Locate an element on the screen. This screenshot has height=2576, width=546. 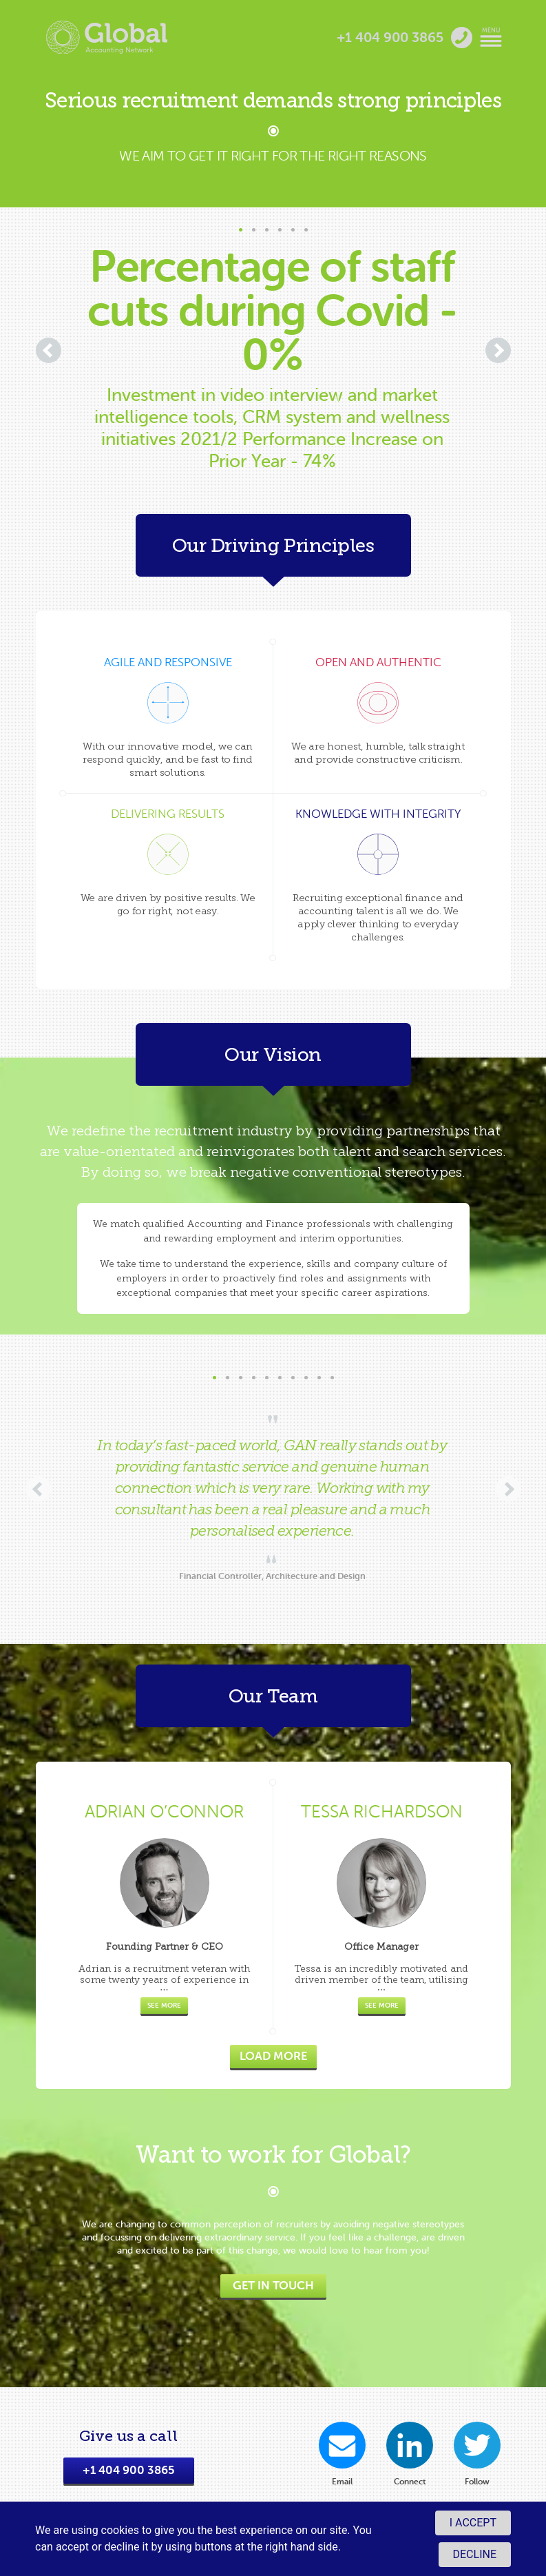
Get In Touch is located at coordinates (273, 2285).